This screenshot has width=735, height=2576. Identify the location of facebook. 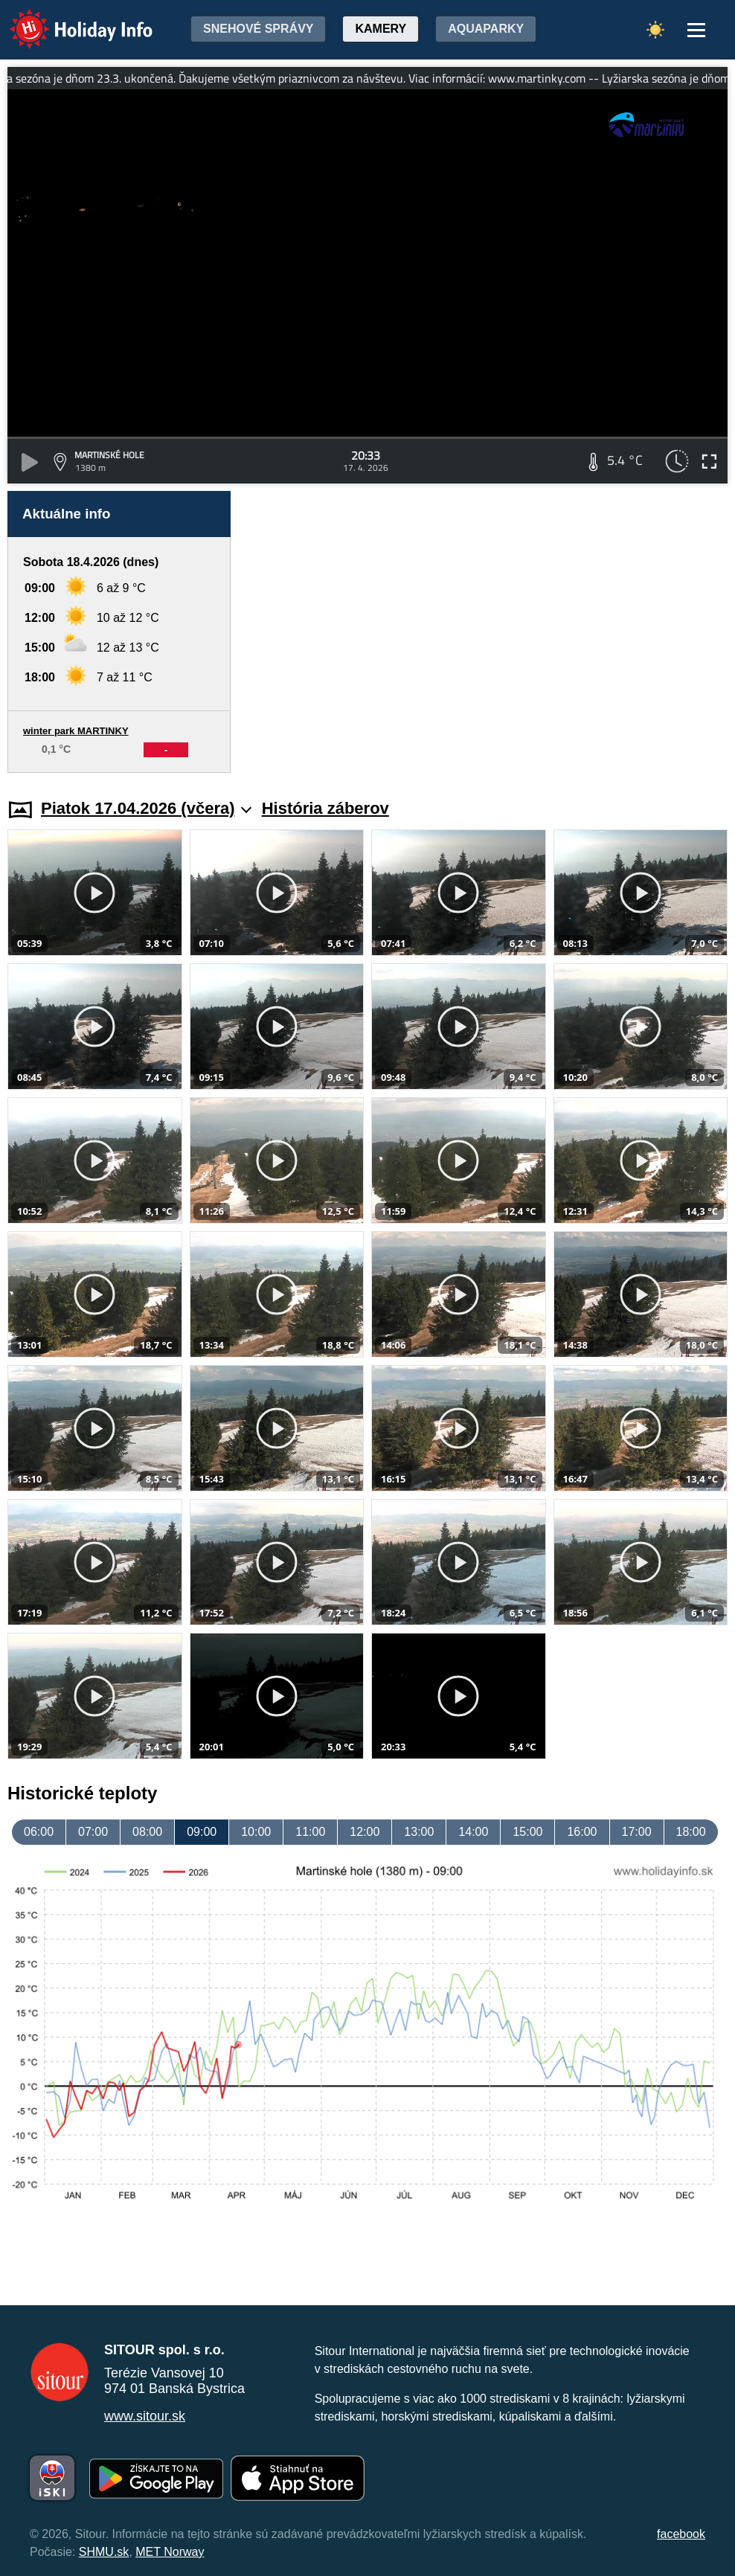
(681, 2534).